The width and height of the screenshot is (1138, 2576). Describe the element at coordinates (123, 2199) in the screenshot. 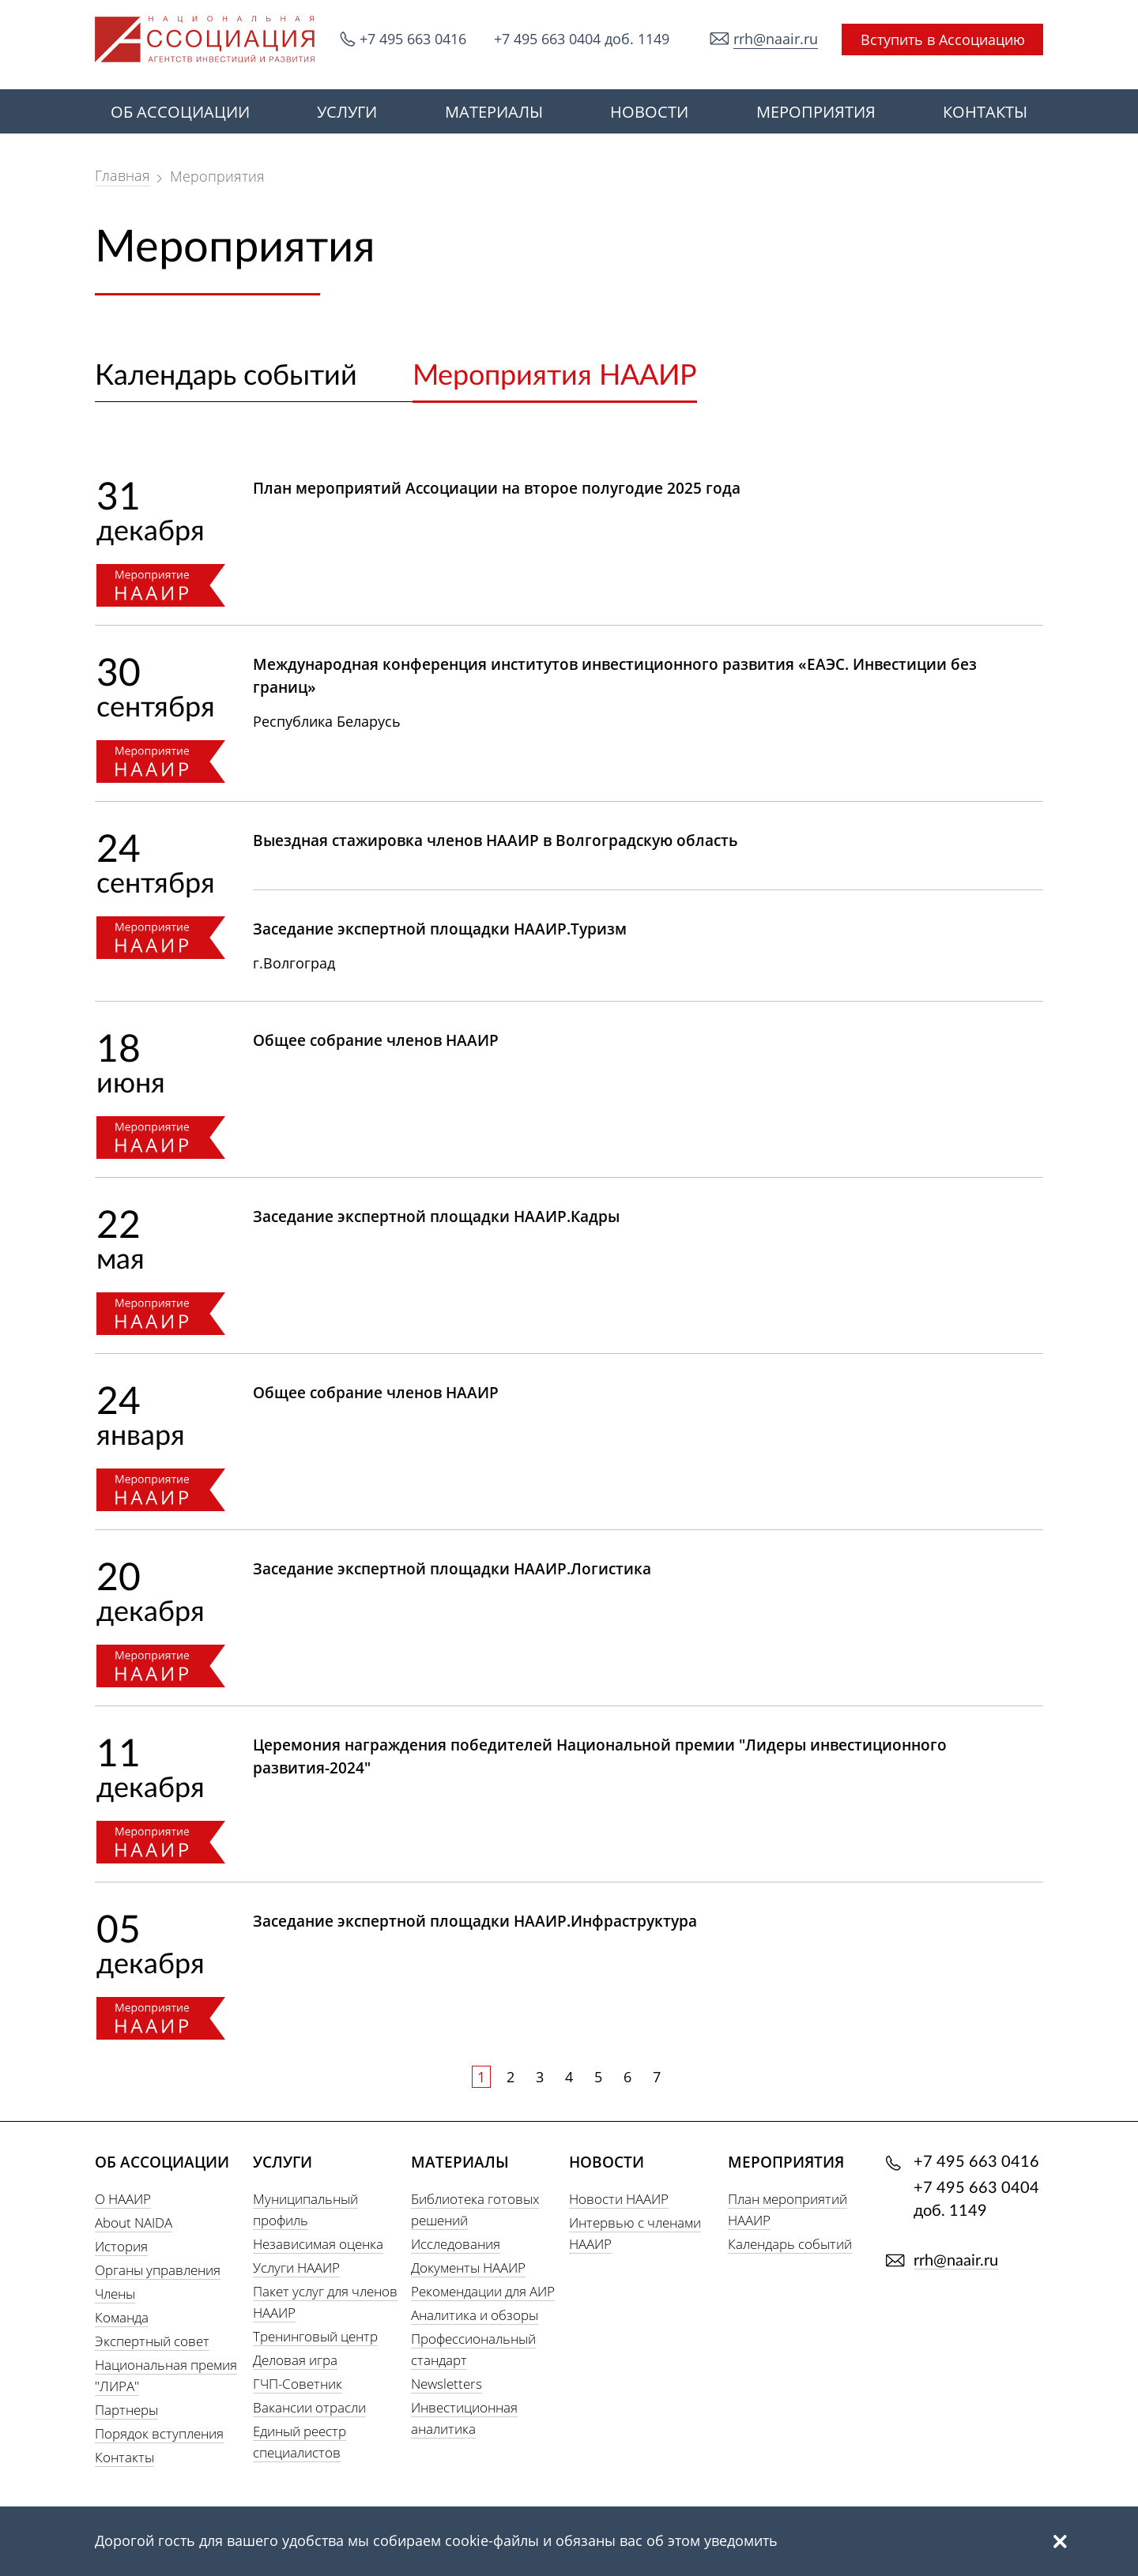

I see `О НААИР` at that location.